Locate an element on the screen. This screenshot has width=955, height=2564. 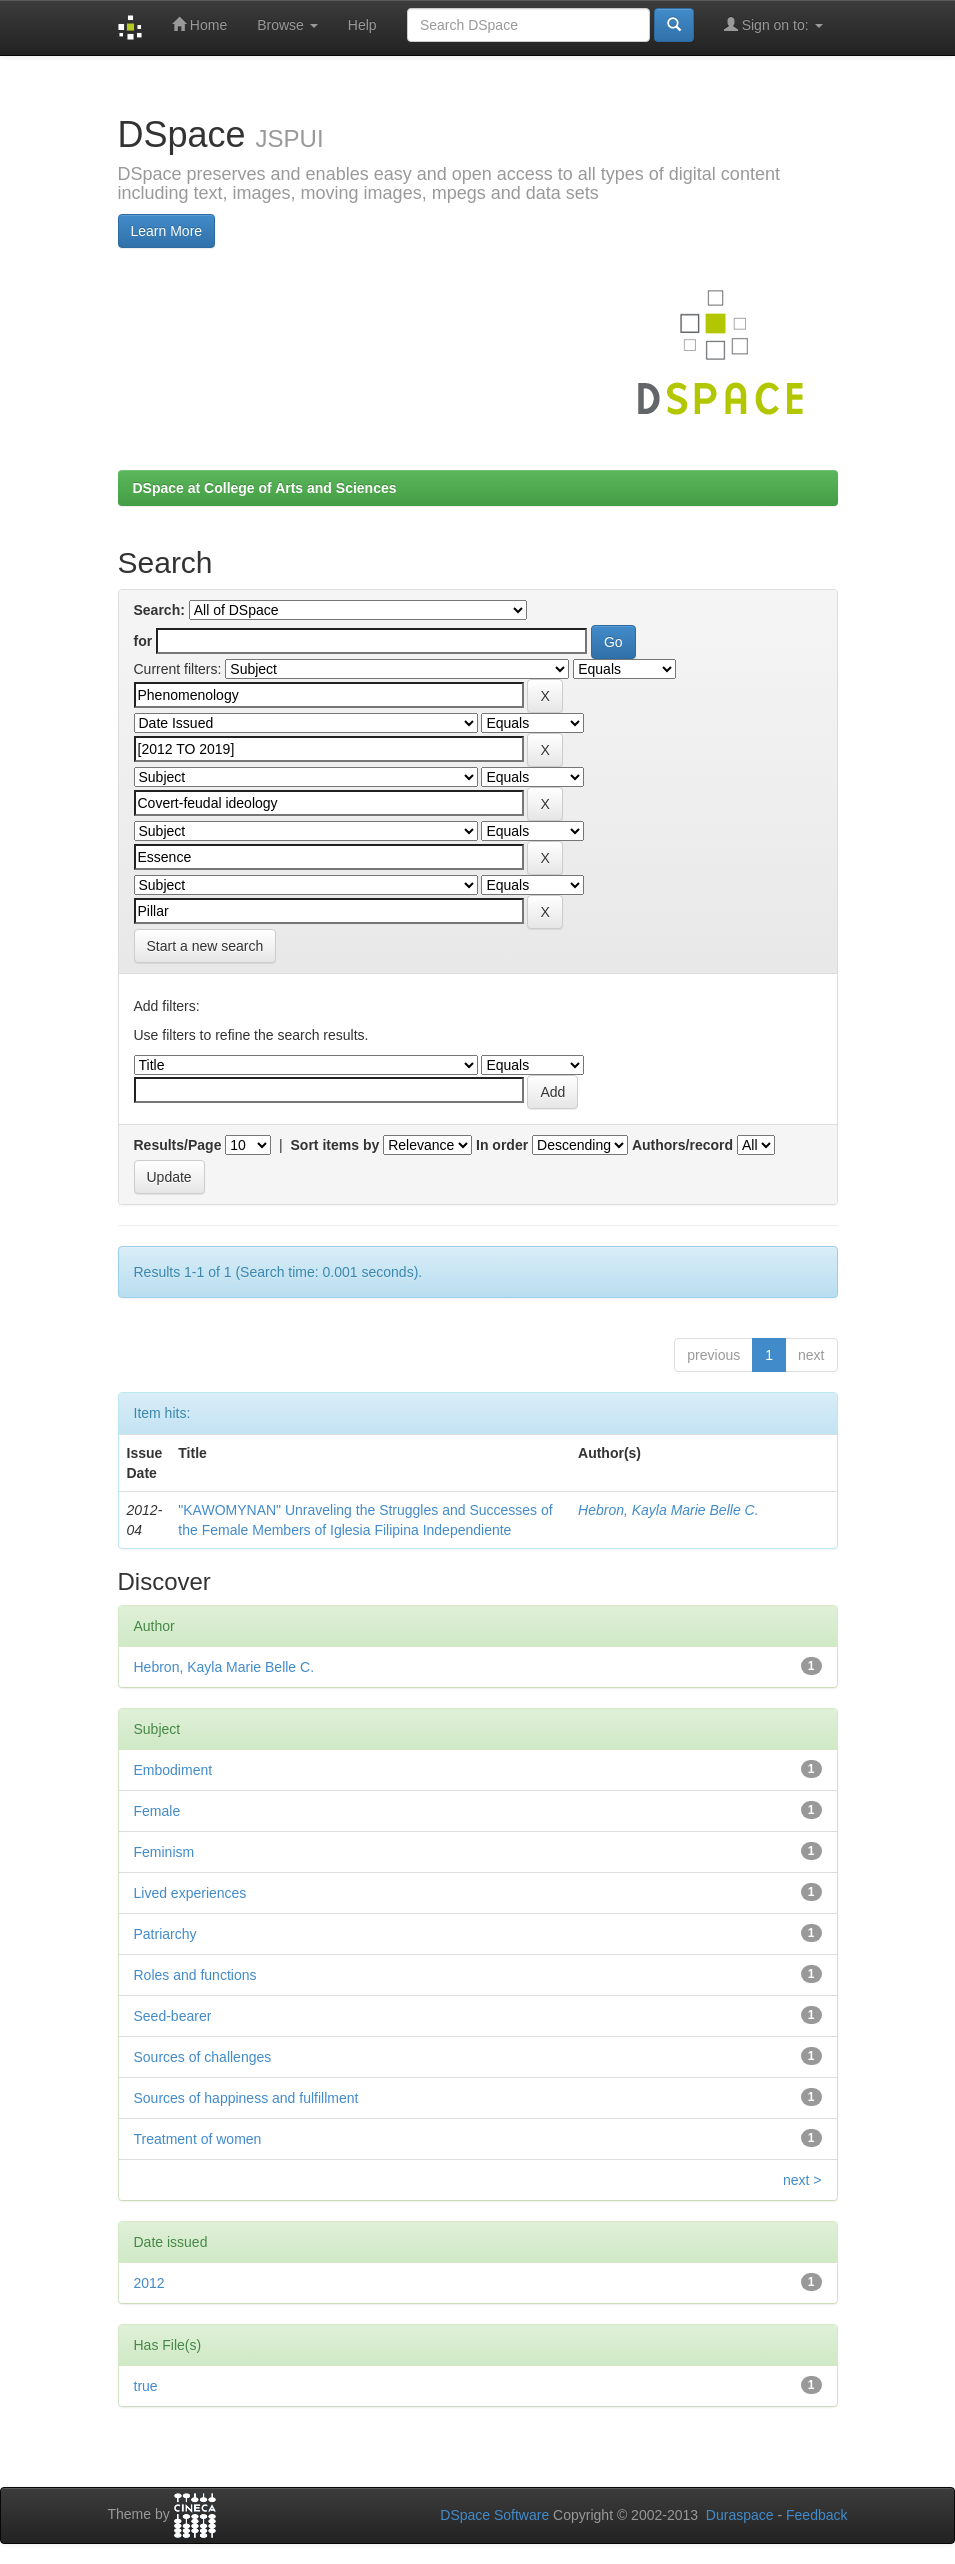
2012 is located at coordinates (149, 2283).